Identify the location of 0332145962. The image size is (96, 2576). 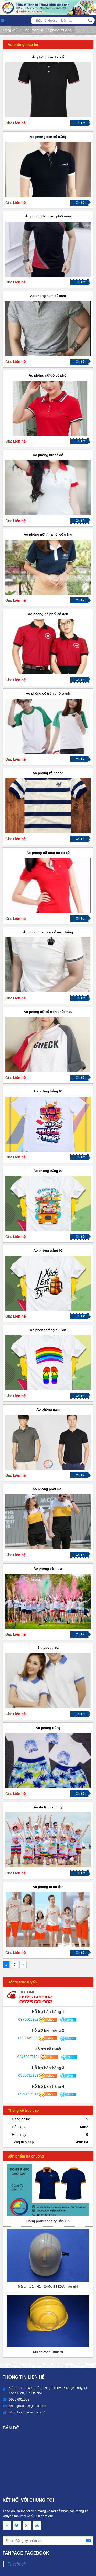
(28, 2038).